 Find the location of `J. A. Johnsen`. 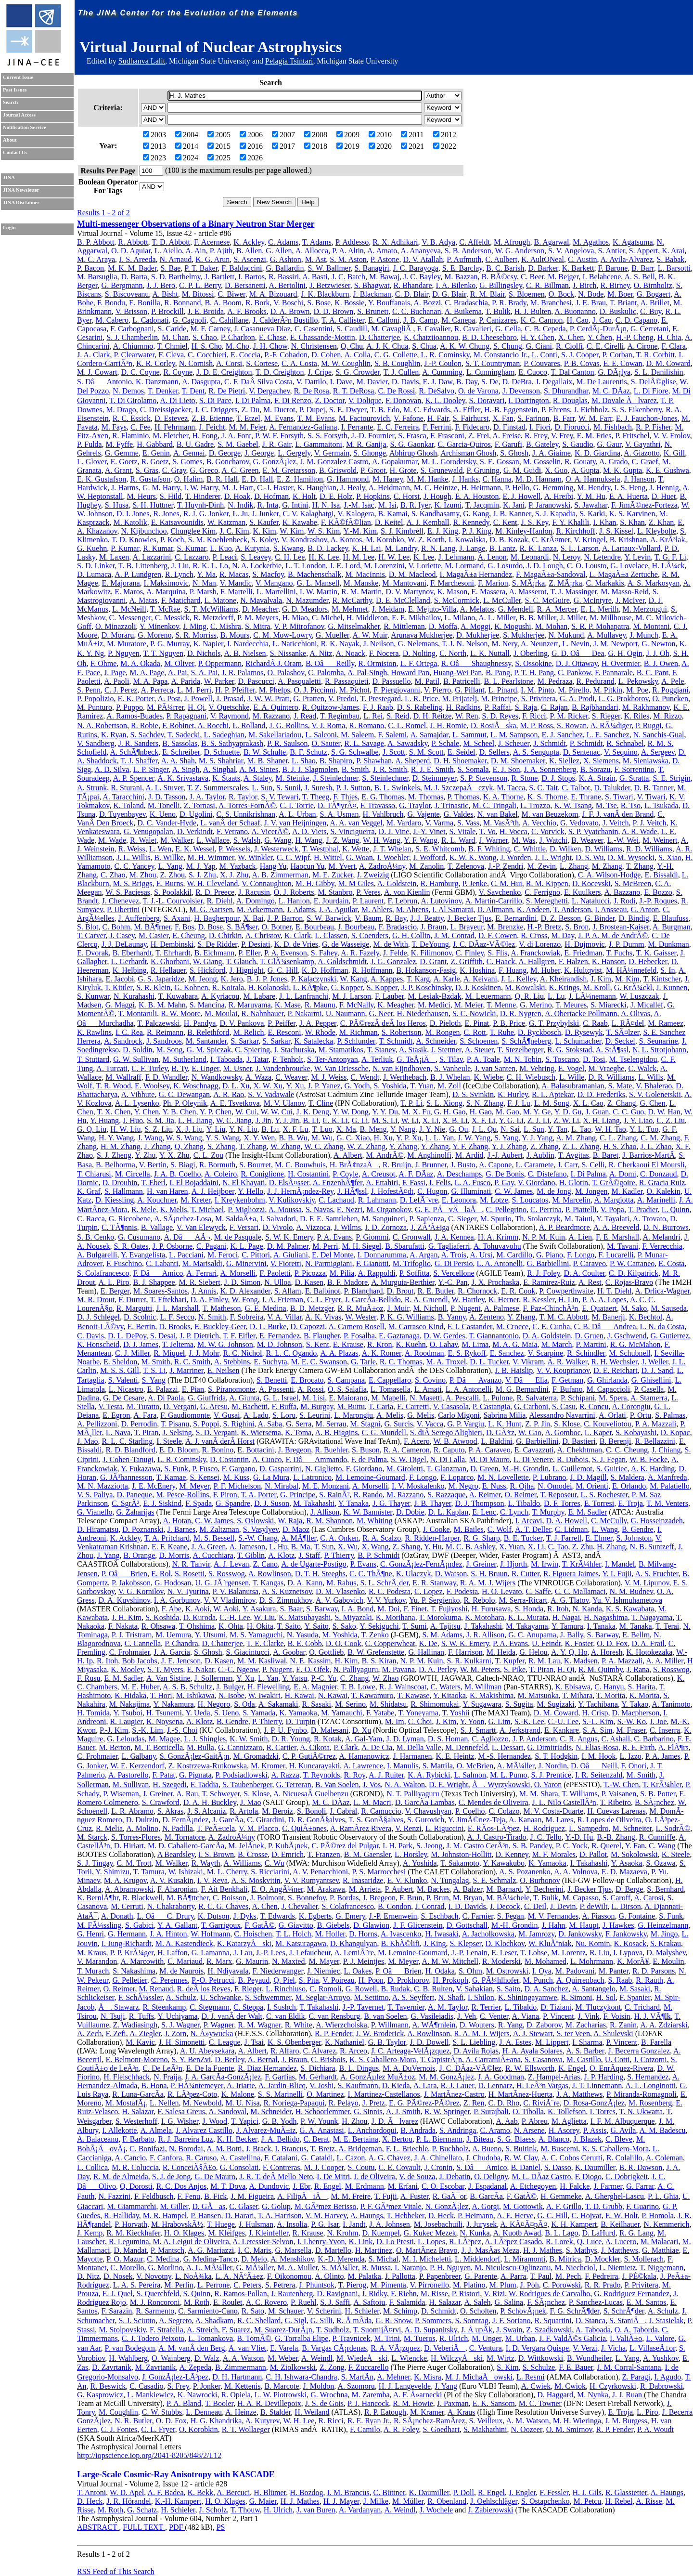

J. A. Johnsen is located at coordinates (389, 2224).